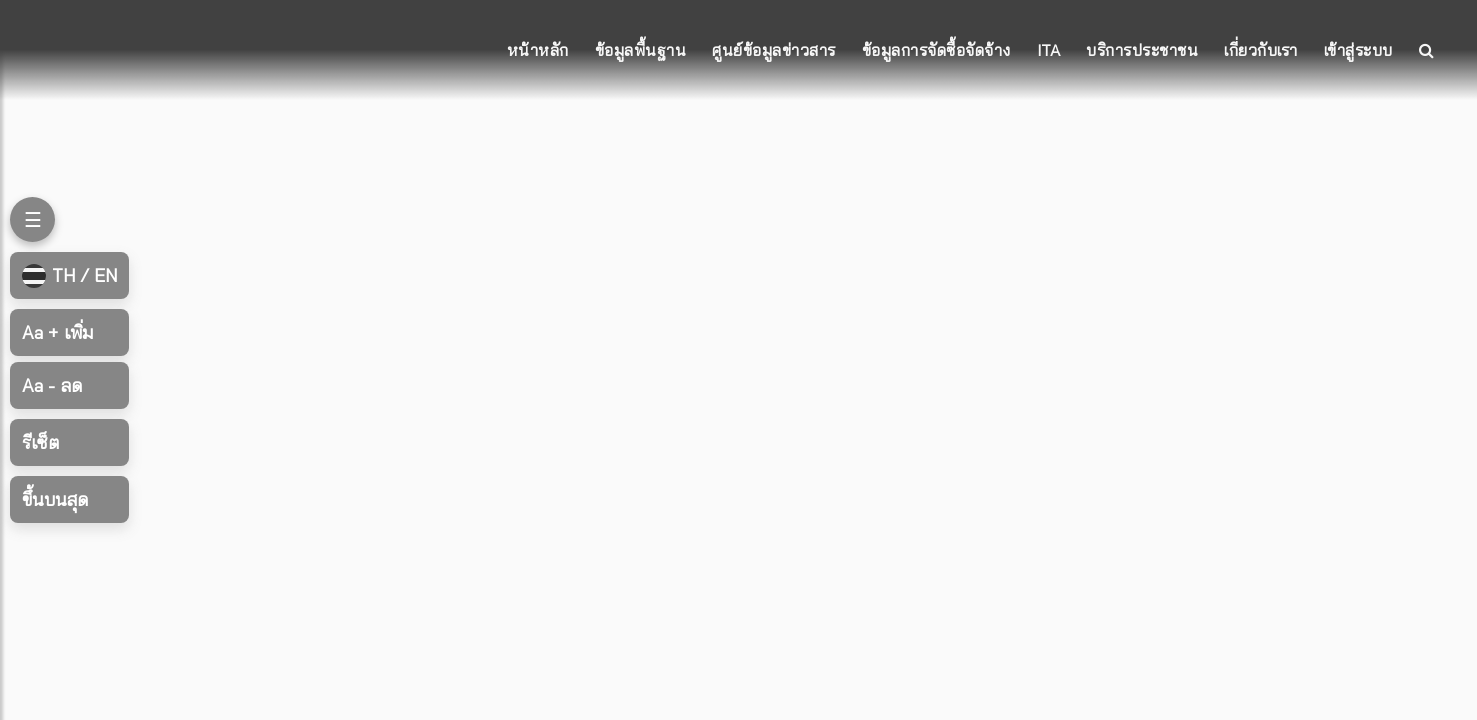 The width and height of the screenshot is (1477, 720). I want to click on เกี่ยวกับเรา, so click(1261, 50).